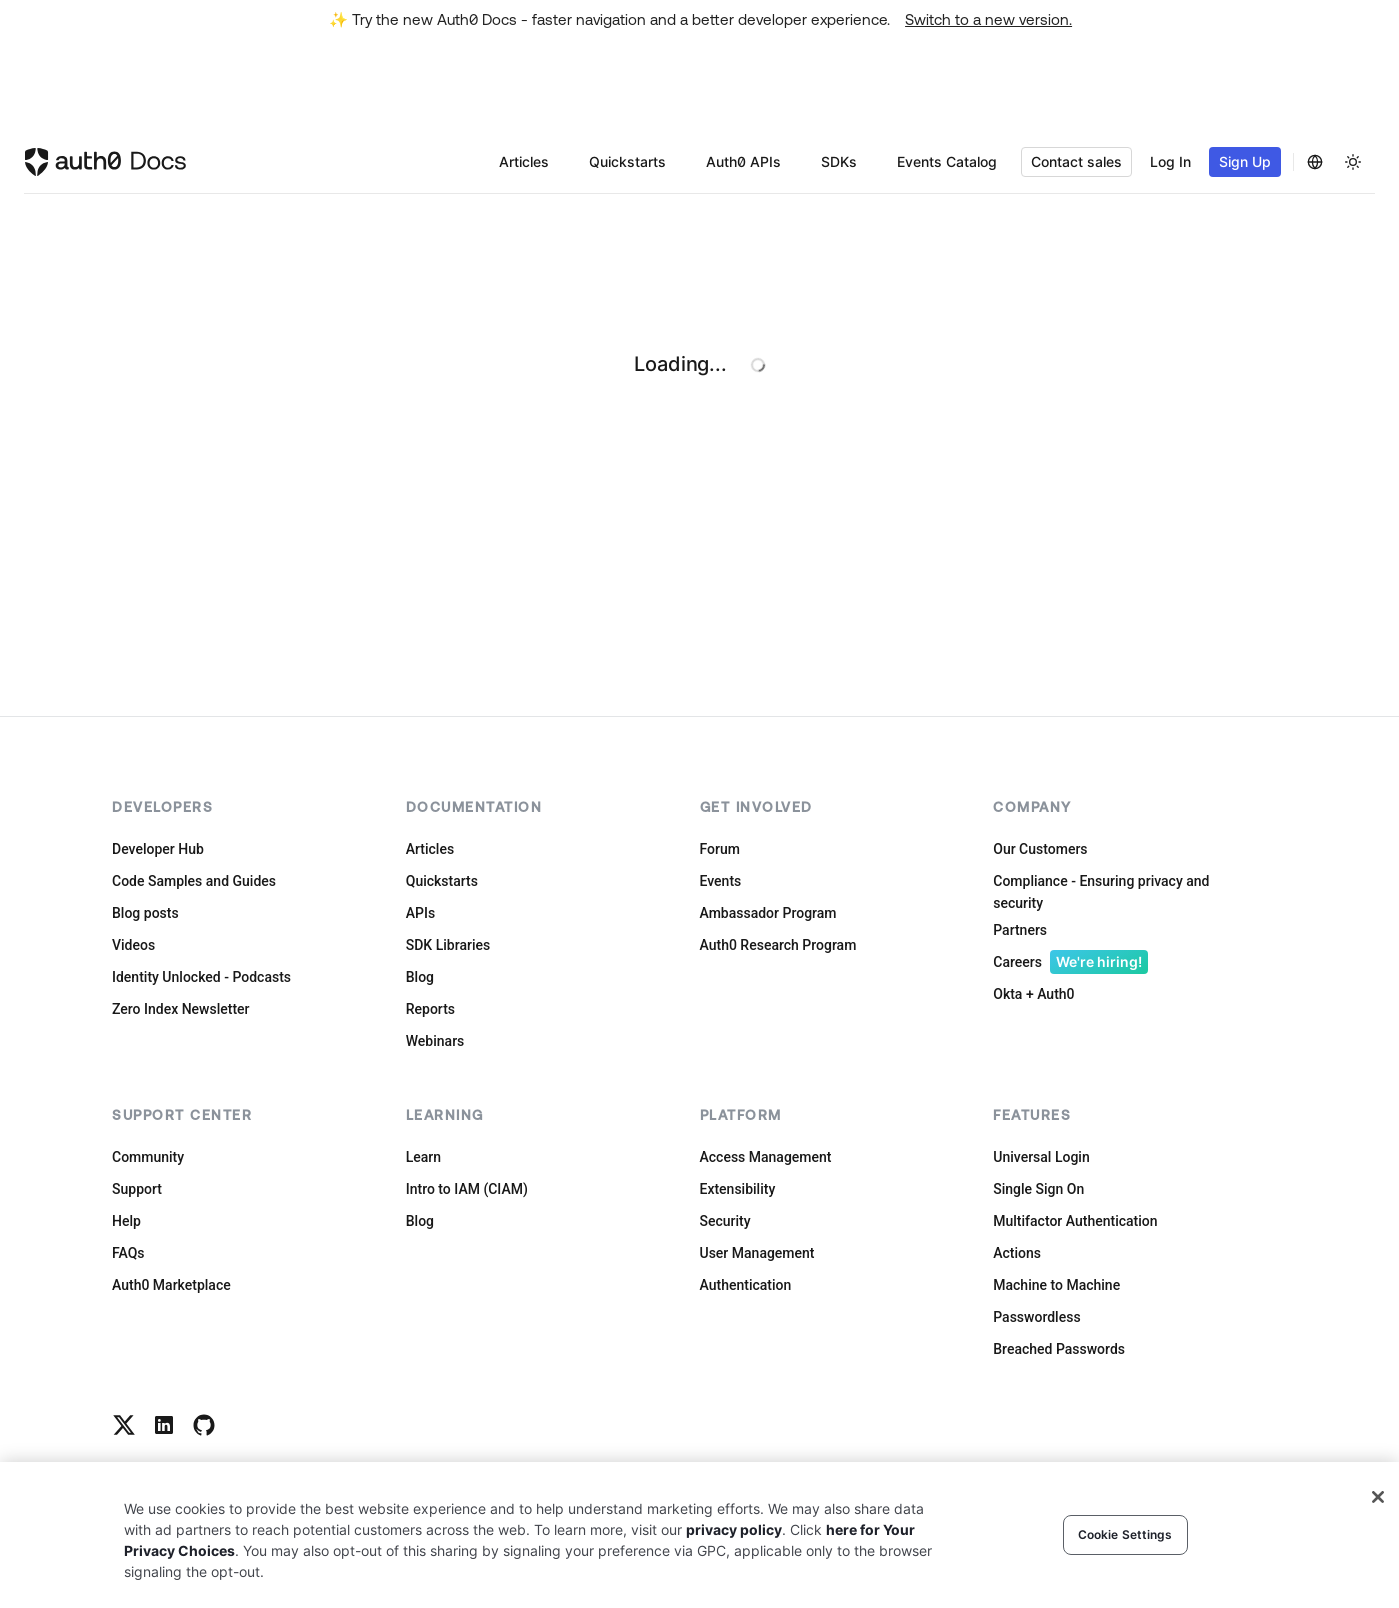  I want to click on Sign Up, so click(1245, 161).